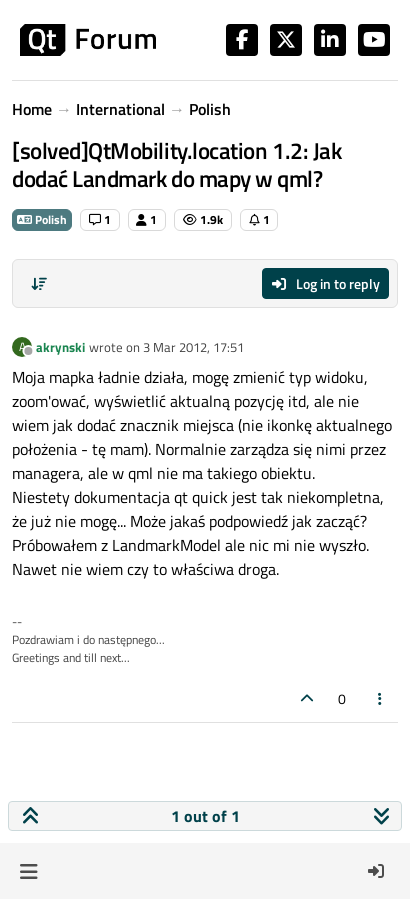  Describe the element at coordinates (42, 219) in the screenshot. I see `Polish` at that location.